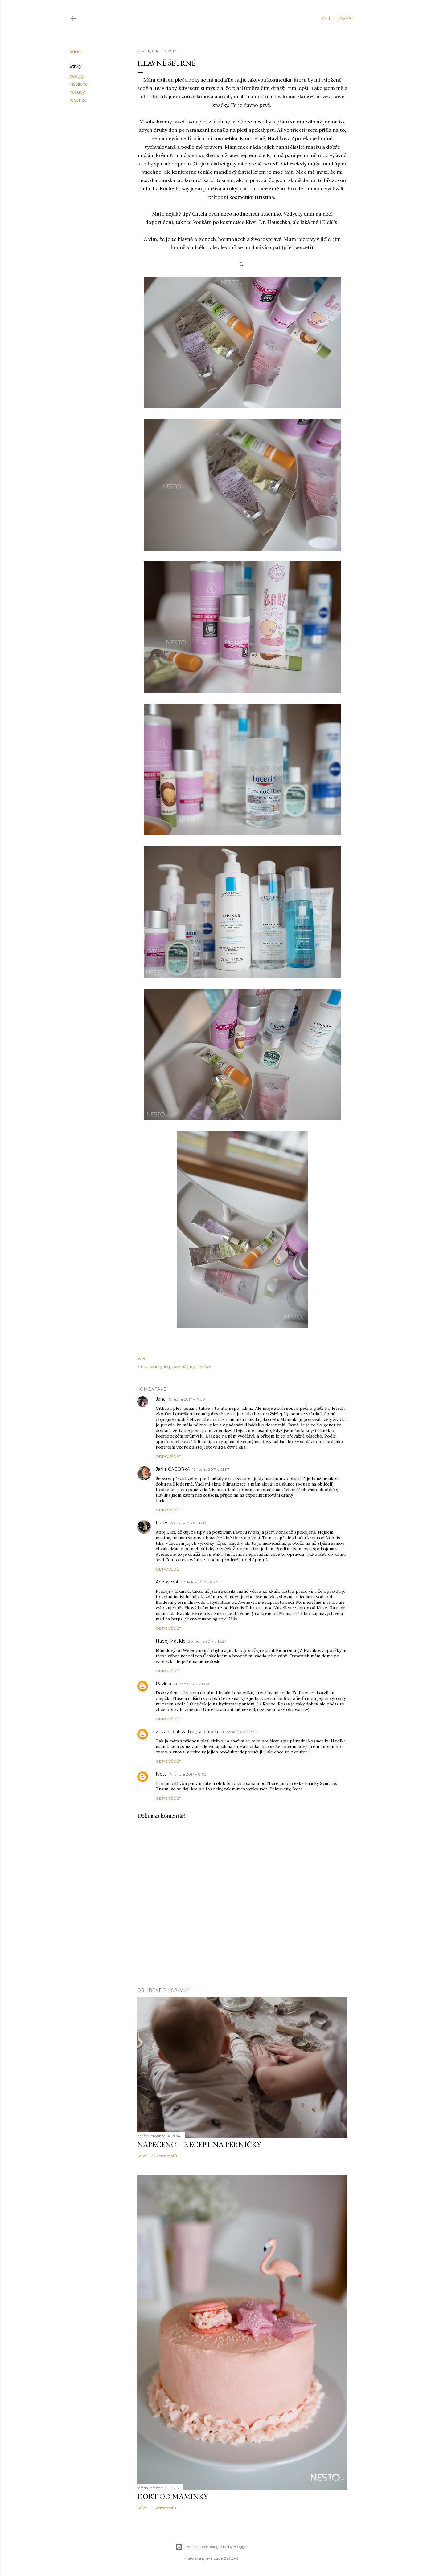 This screenshot has height=2576, width=423. Describe the element at coordinates (188, 1523) in the screenshot. I see `20. ledna 2017 v 8:13` at that location.